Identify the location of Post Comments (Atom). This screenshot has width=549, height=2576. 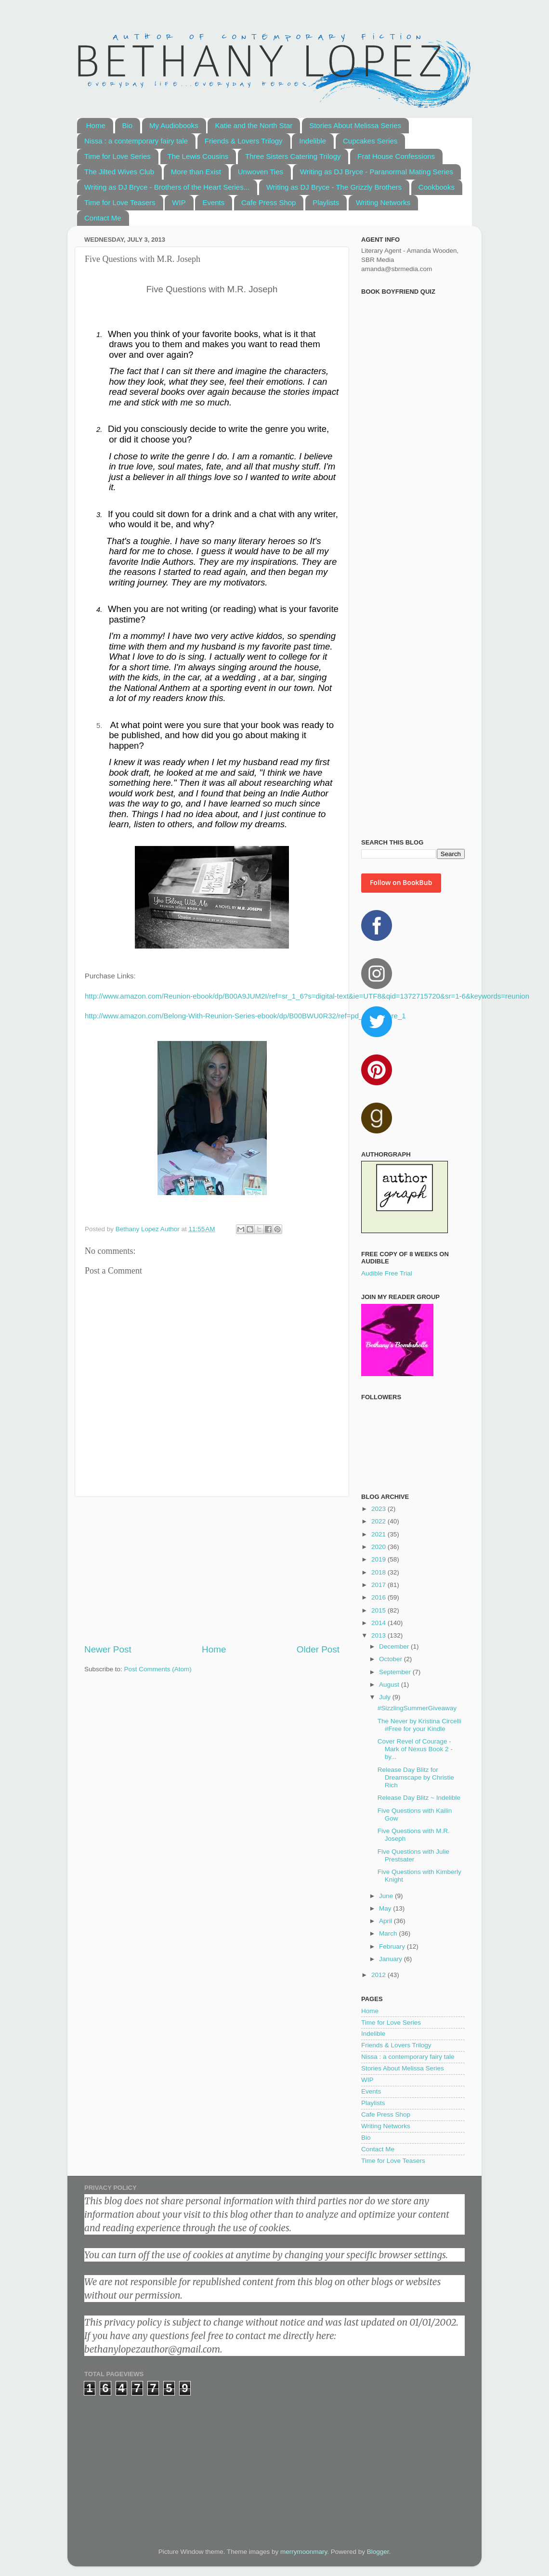
(158, 1669).